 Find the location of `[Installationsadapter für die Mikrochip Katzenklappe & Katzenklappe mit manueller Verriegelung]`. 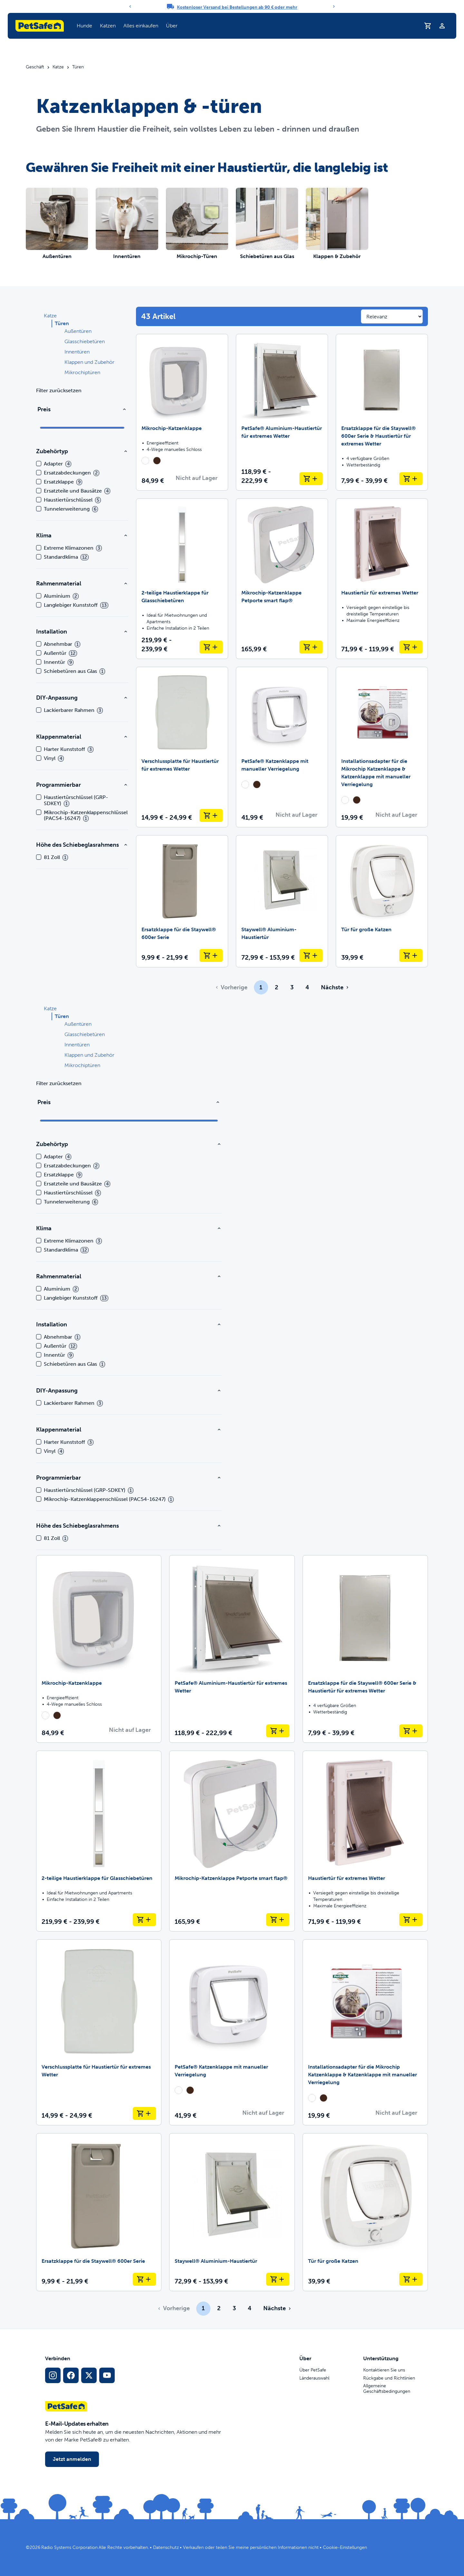

[Installationsadapter für die Mikrochip Katzenklappe & Katzenklappe mit manueller Verriegelung] is located at coordinates (382, 747).